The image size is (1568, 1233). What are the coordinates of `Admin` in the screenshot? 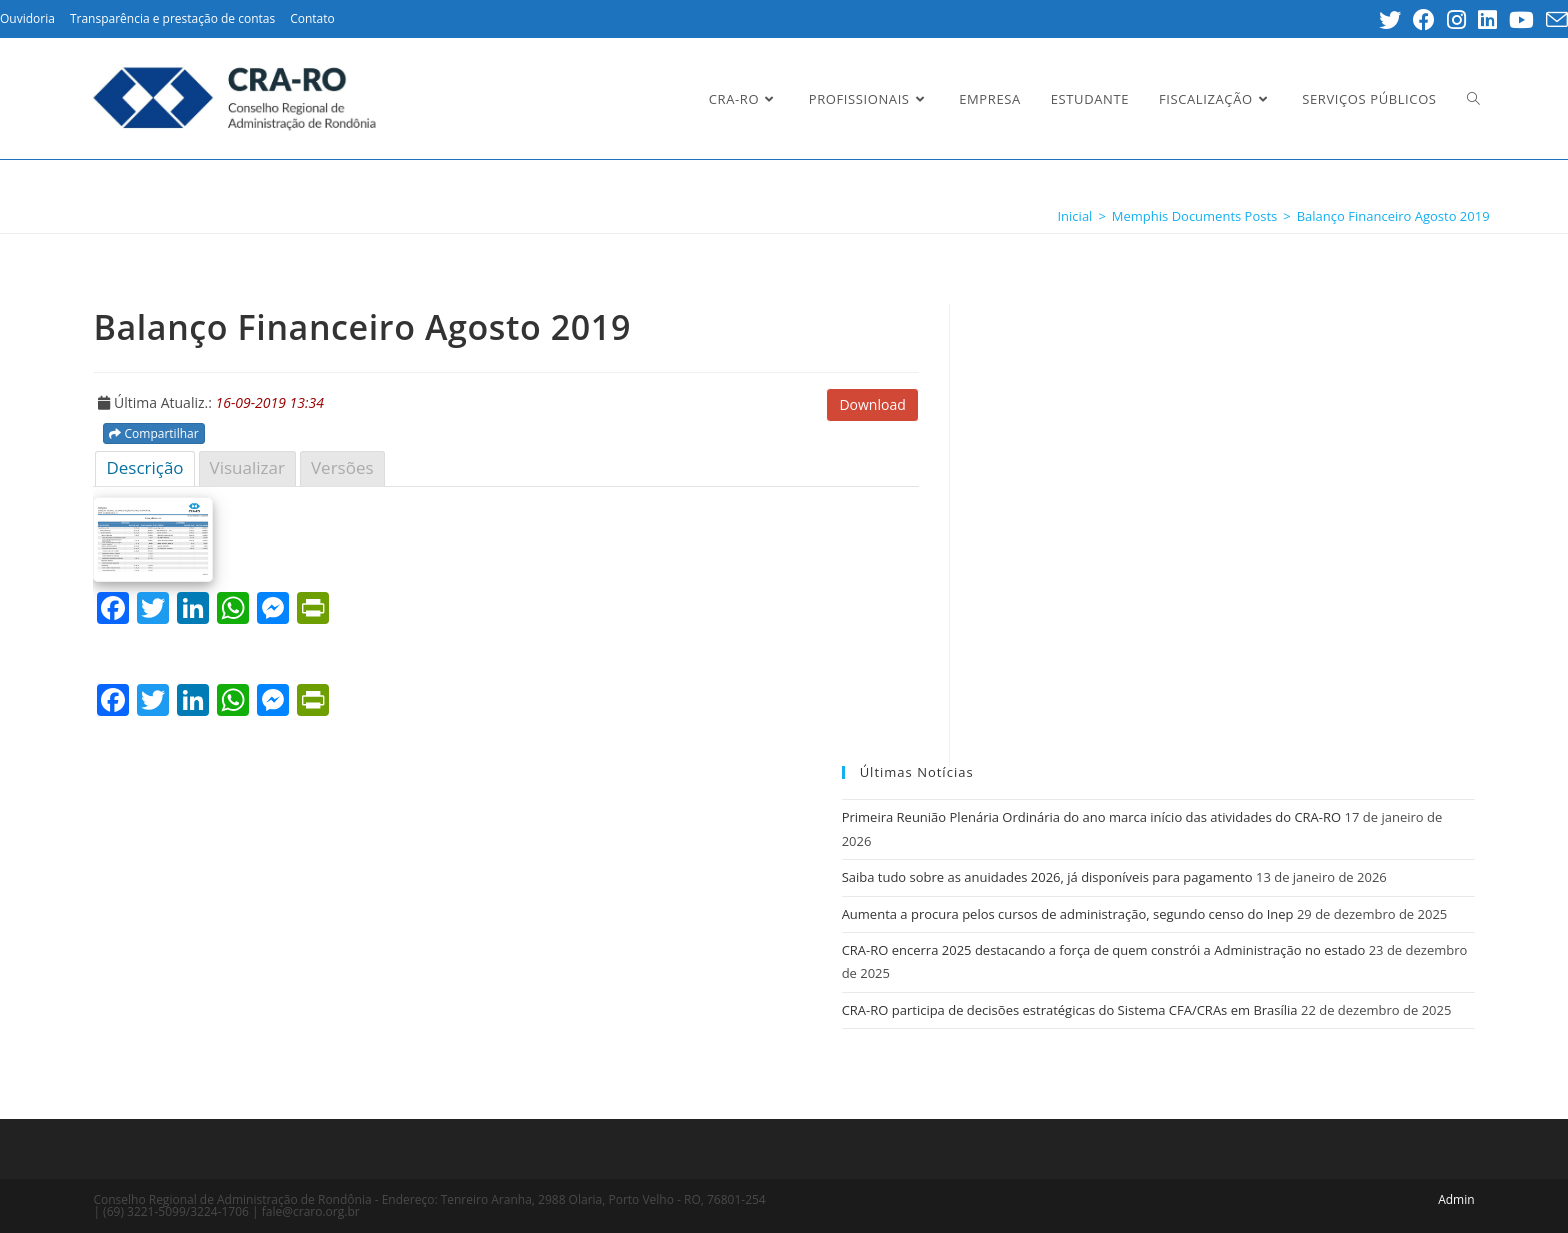 It's located at (1456, 1199).